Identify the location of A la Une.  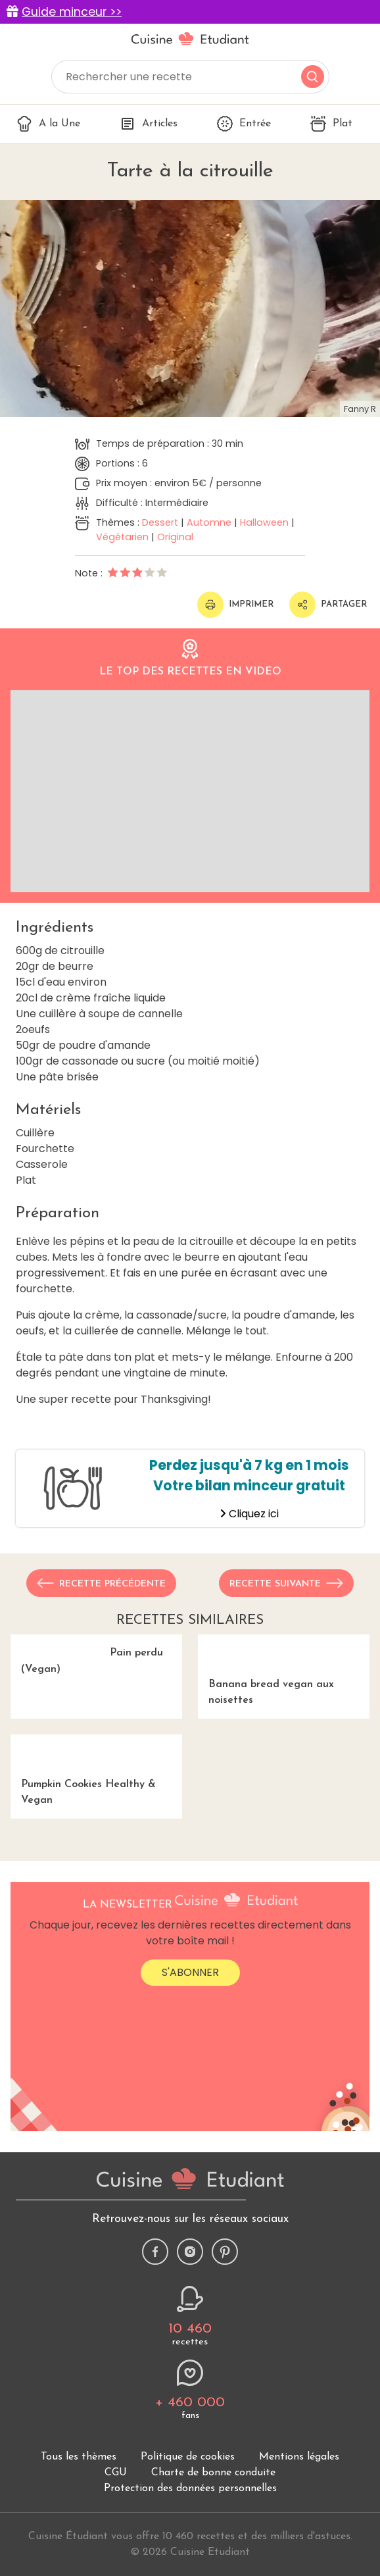
(48, 124).